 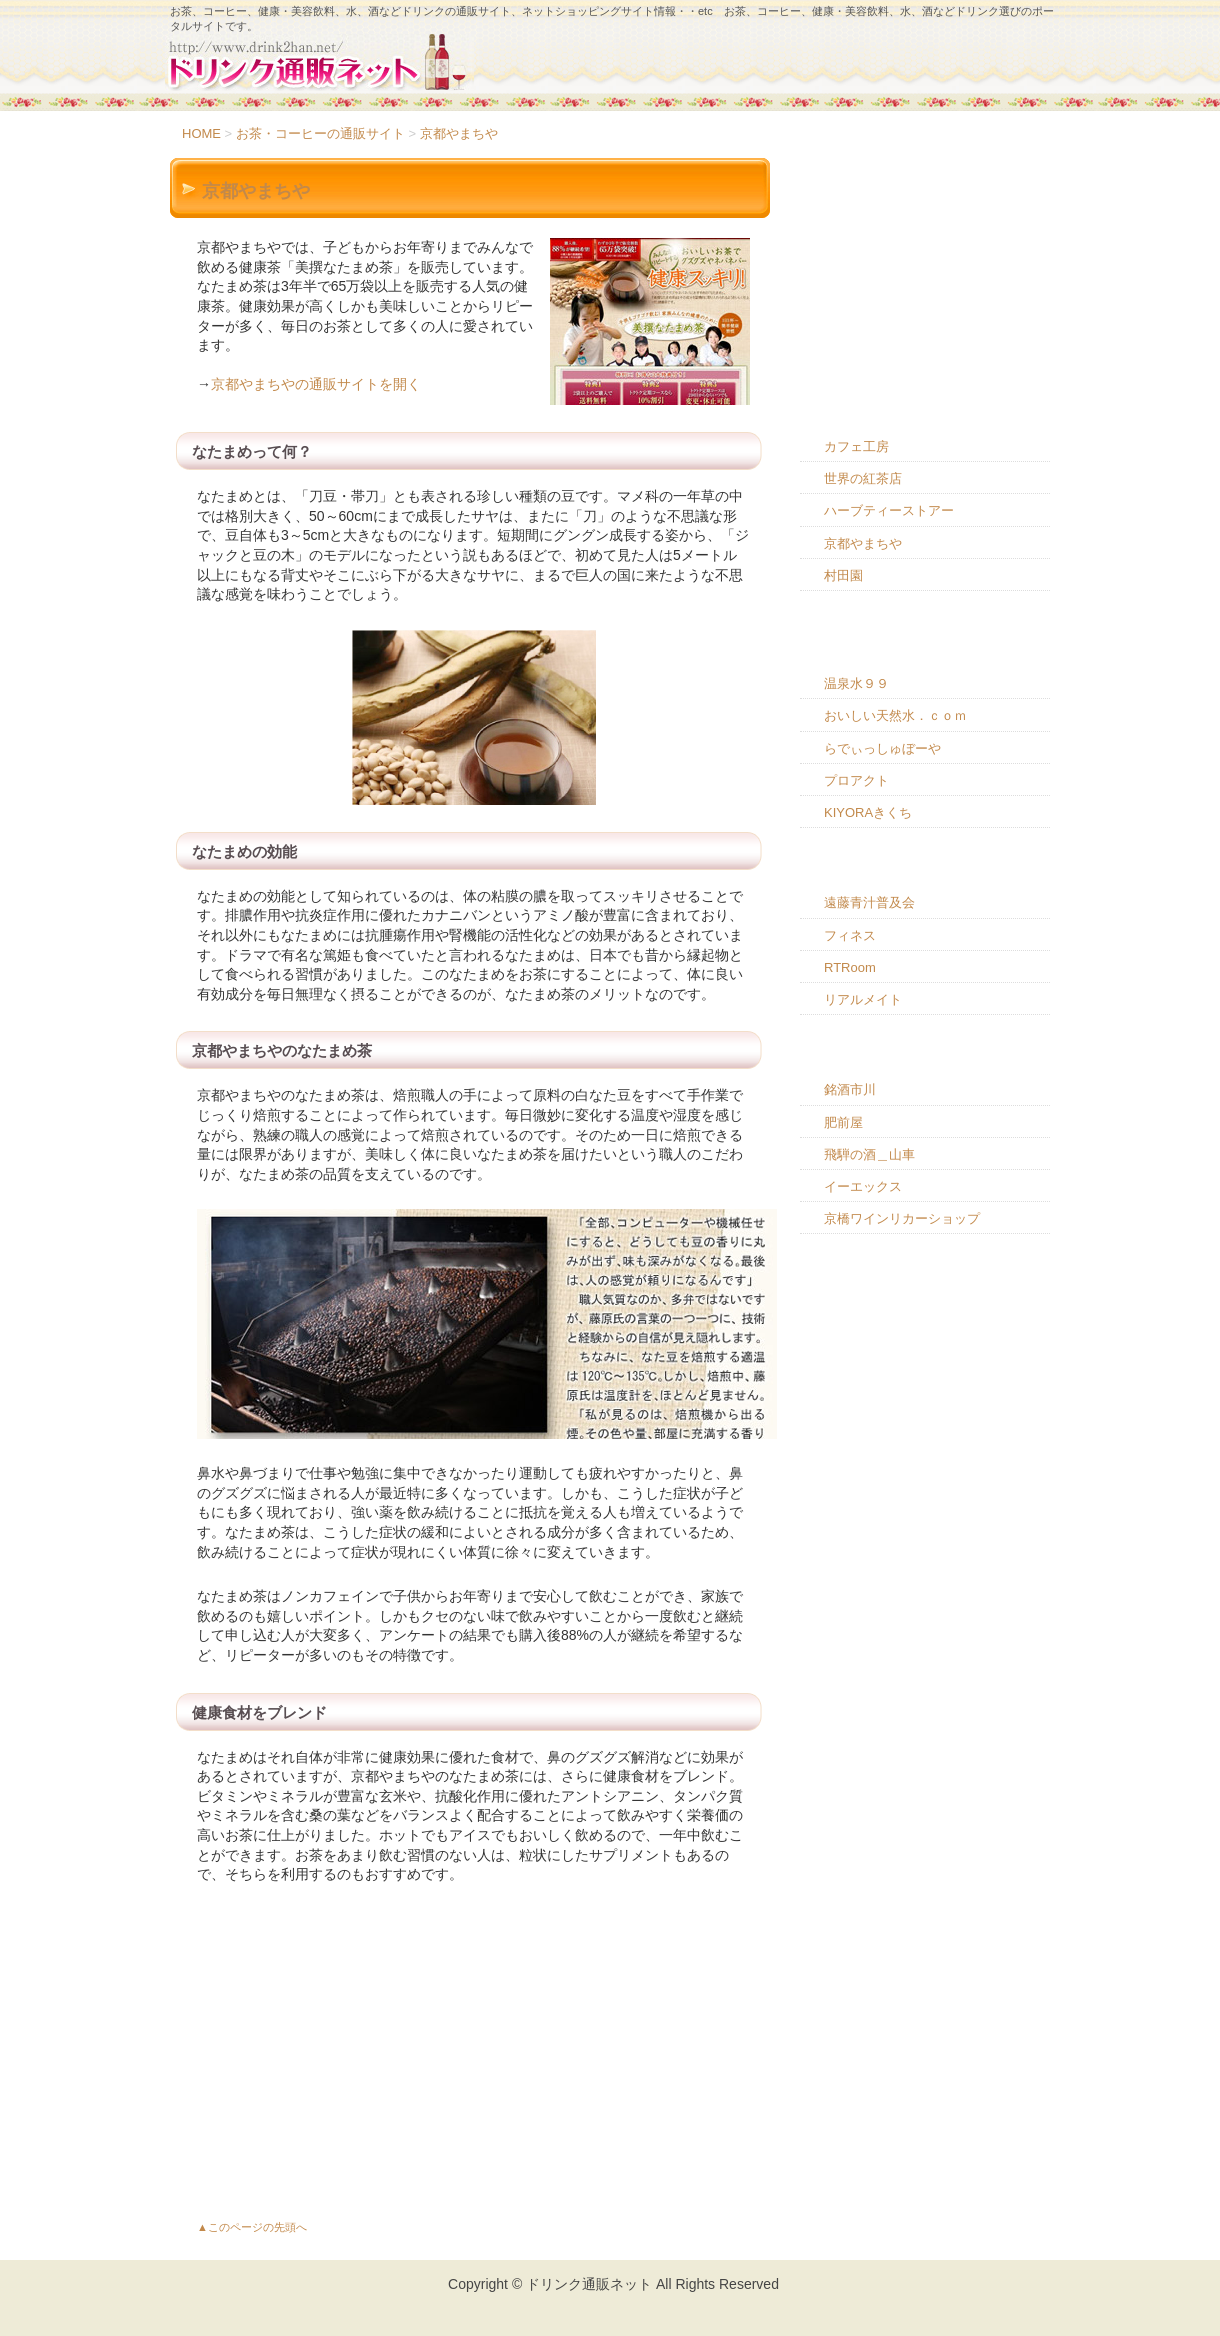 I want to click on 健康・美容飲料の通販サイト, so click(x=925, y=869).